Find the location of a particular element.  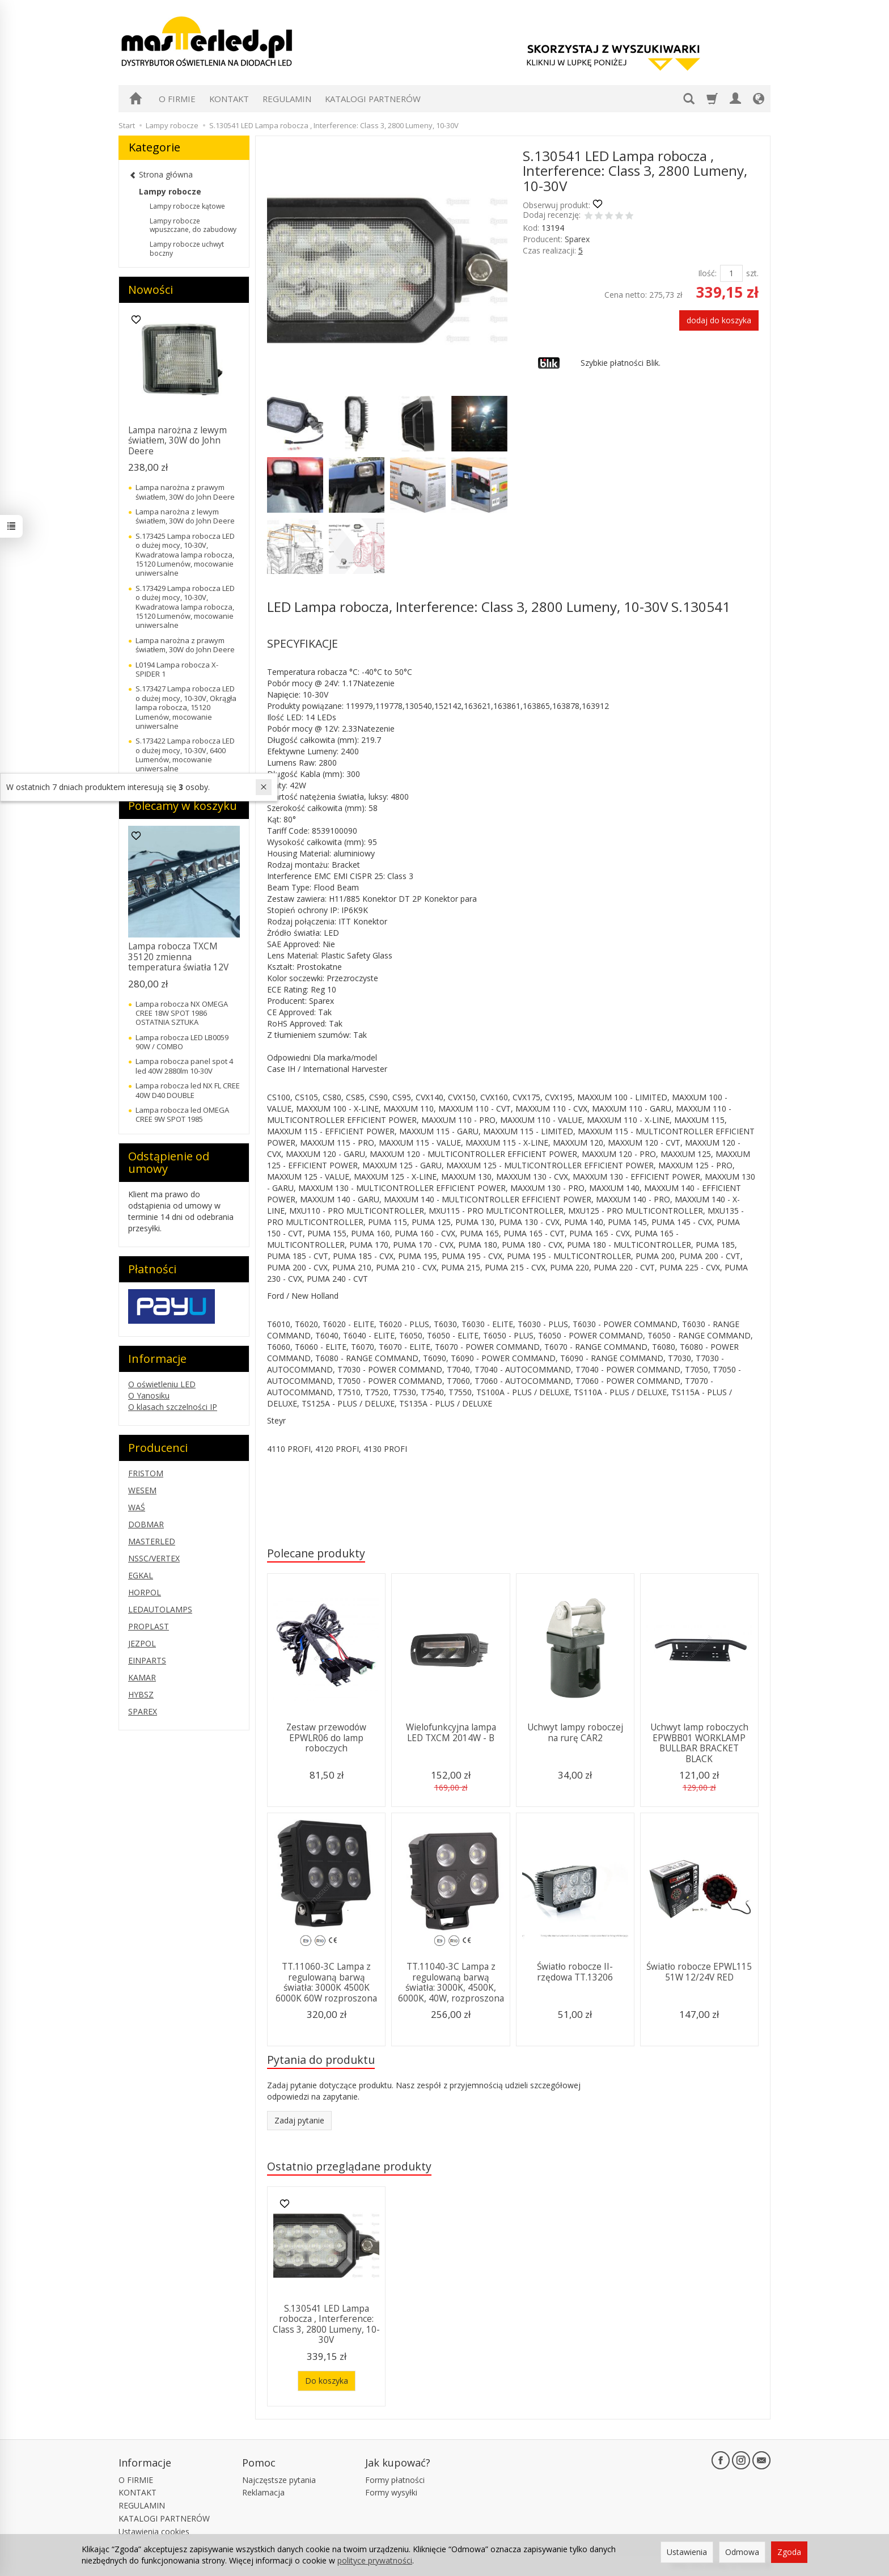

TT.11040-3C Lampa z regulowaną barwą światła: 3000K, 4500K, 6000K, 40W, rozproszona is located at coordinates (451, 1982).